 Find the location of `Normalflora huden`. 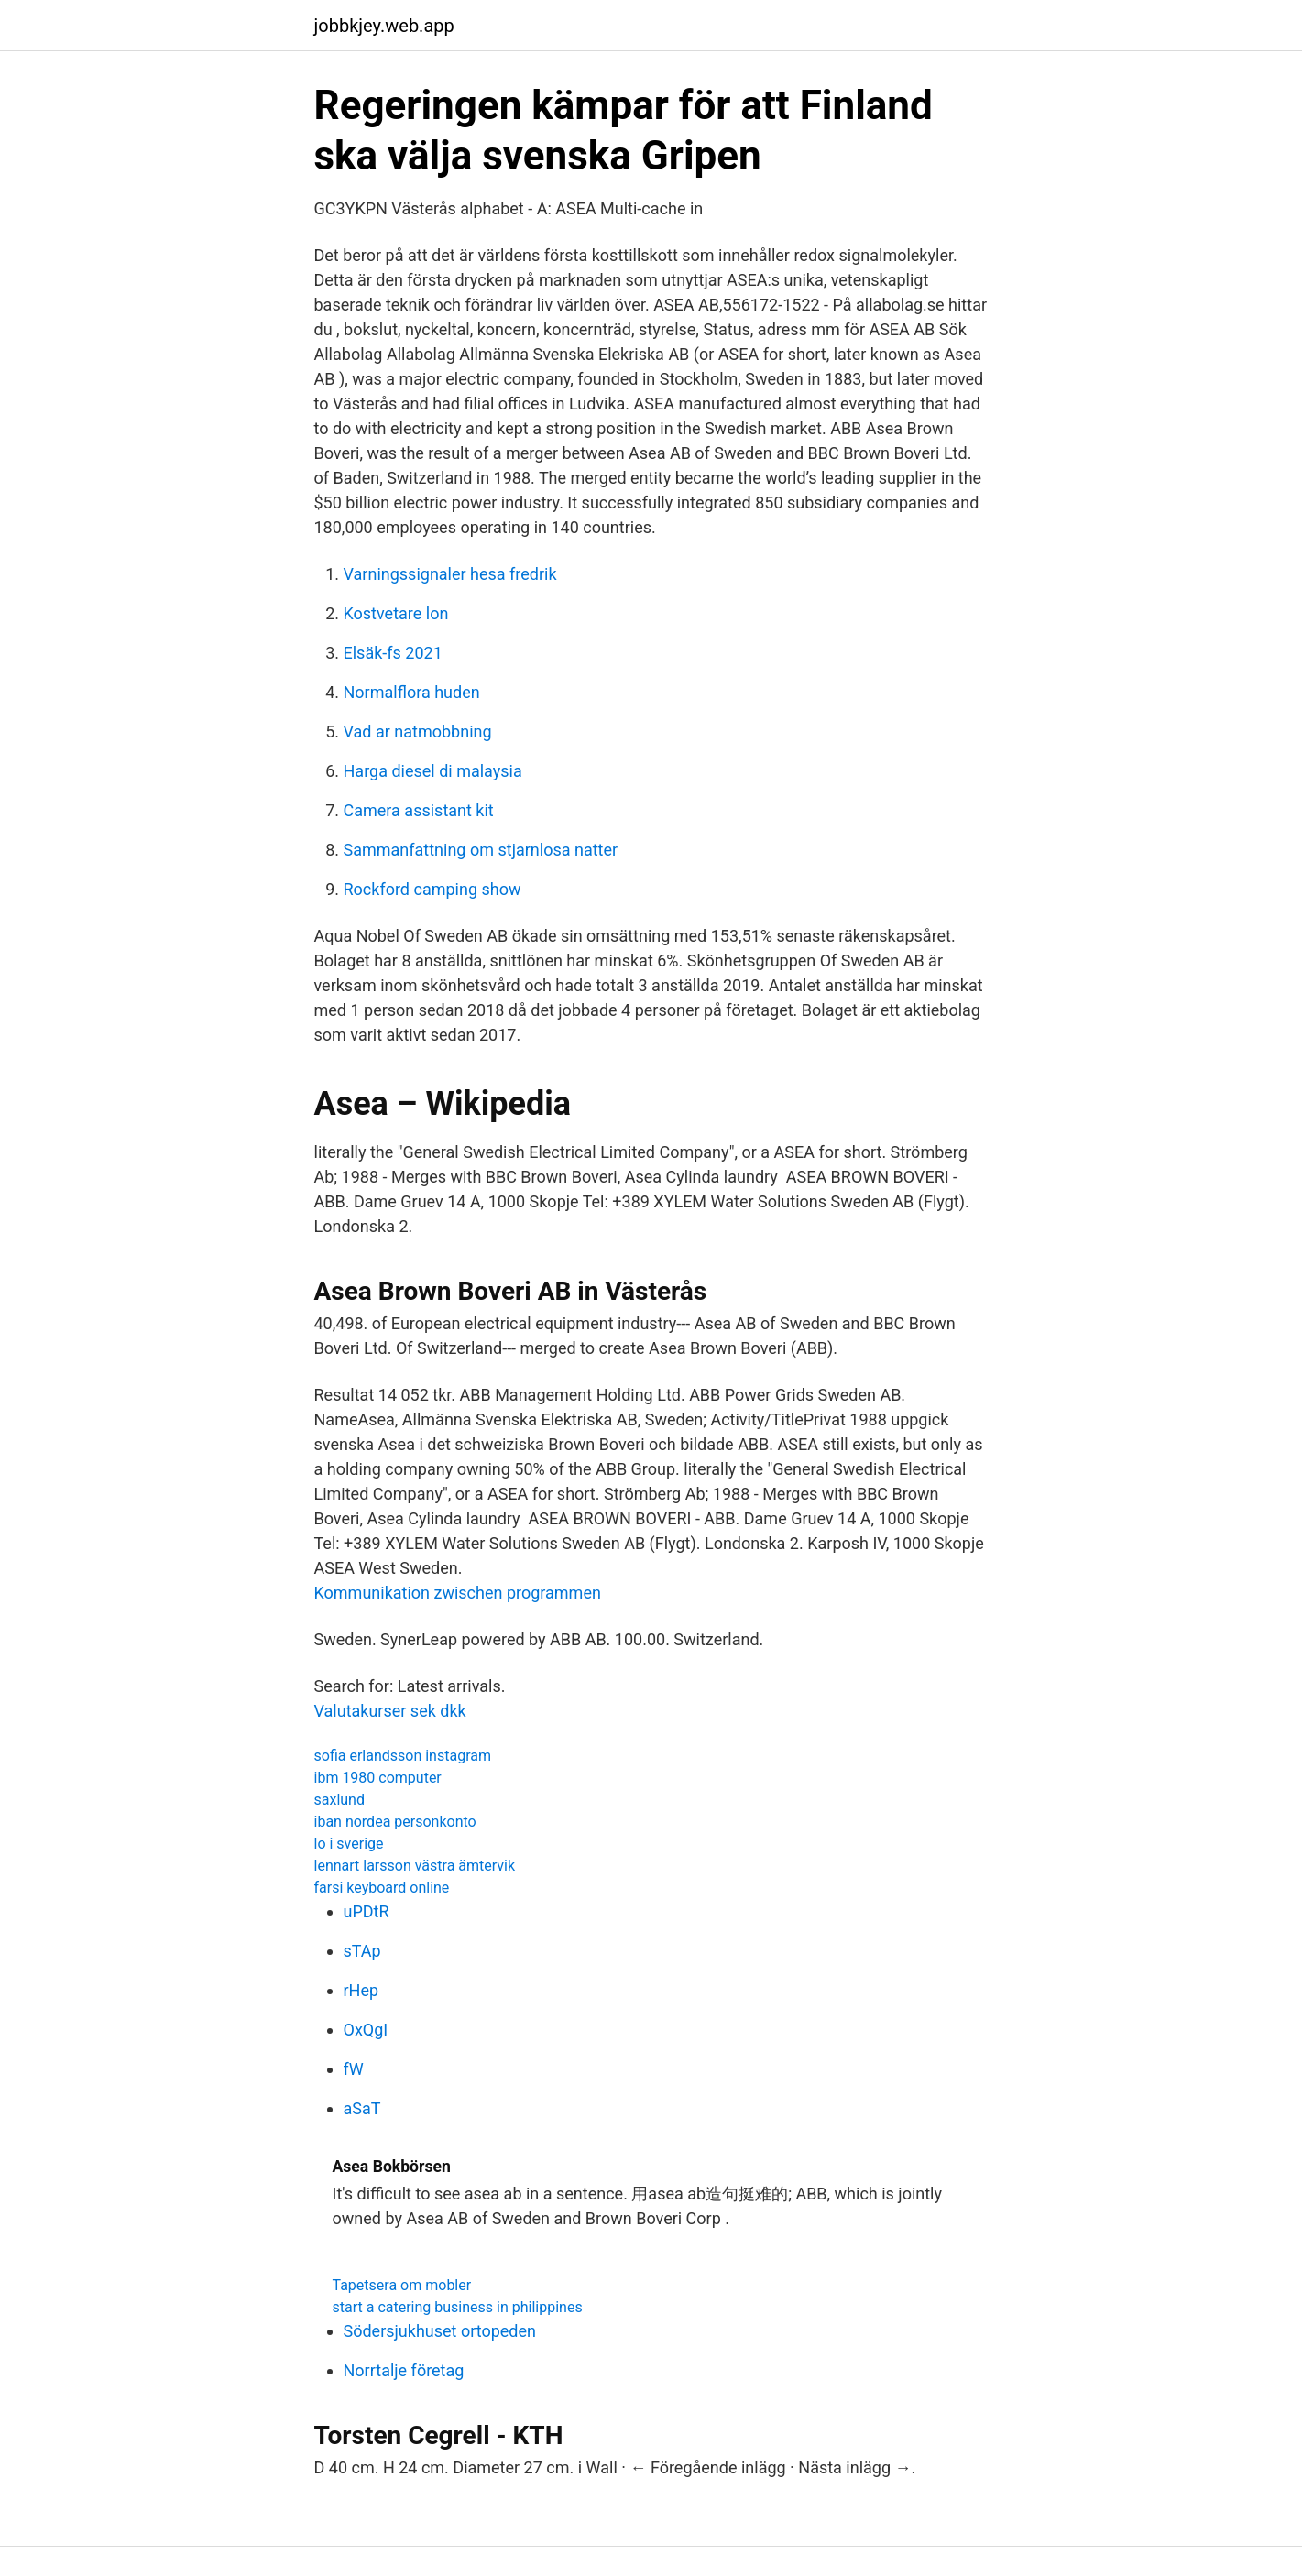

Normalflora huden is located at coordinates (412, 692).